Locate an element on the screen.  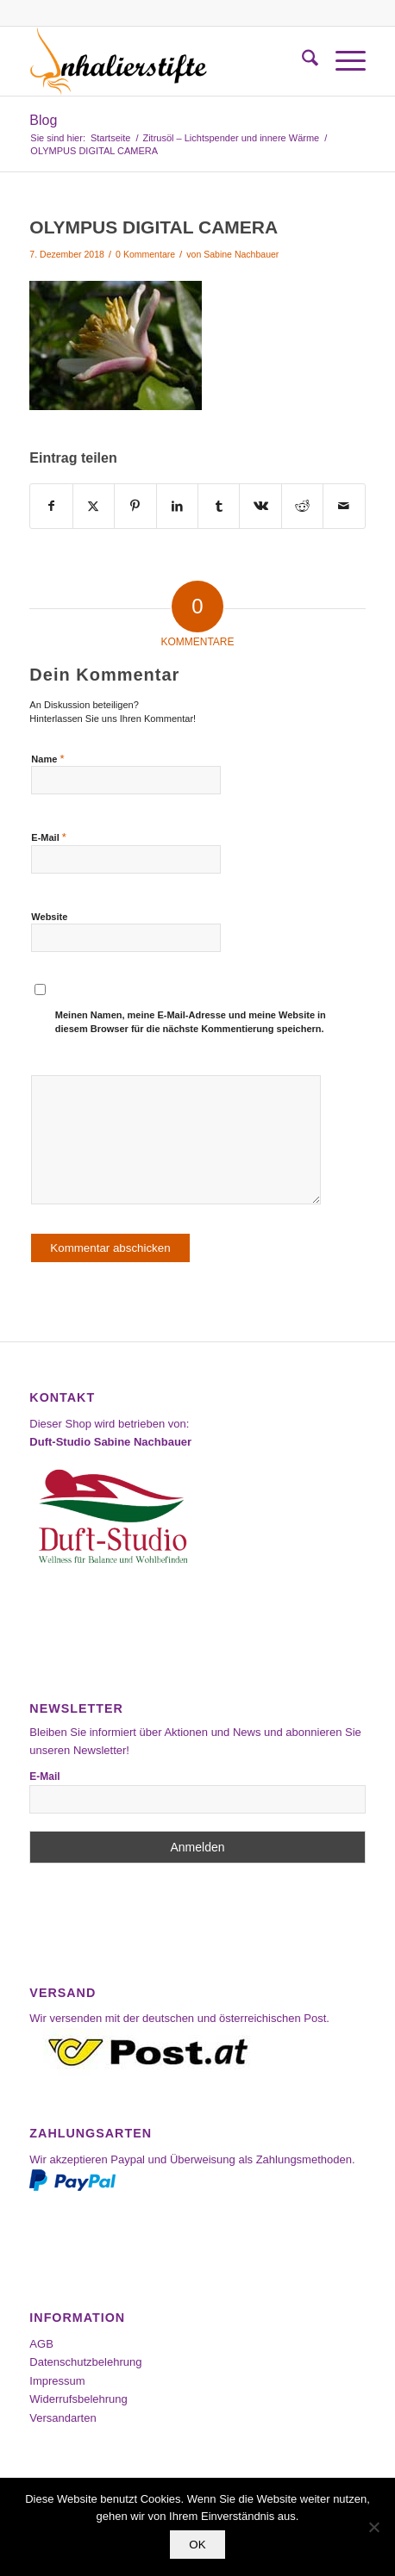
[Teilen auf LinkedIn] is located at coordinates (177, 506).